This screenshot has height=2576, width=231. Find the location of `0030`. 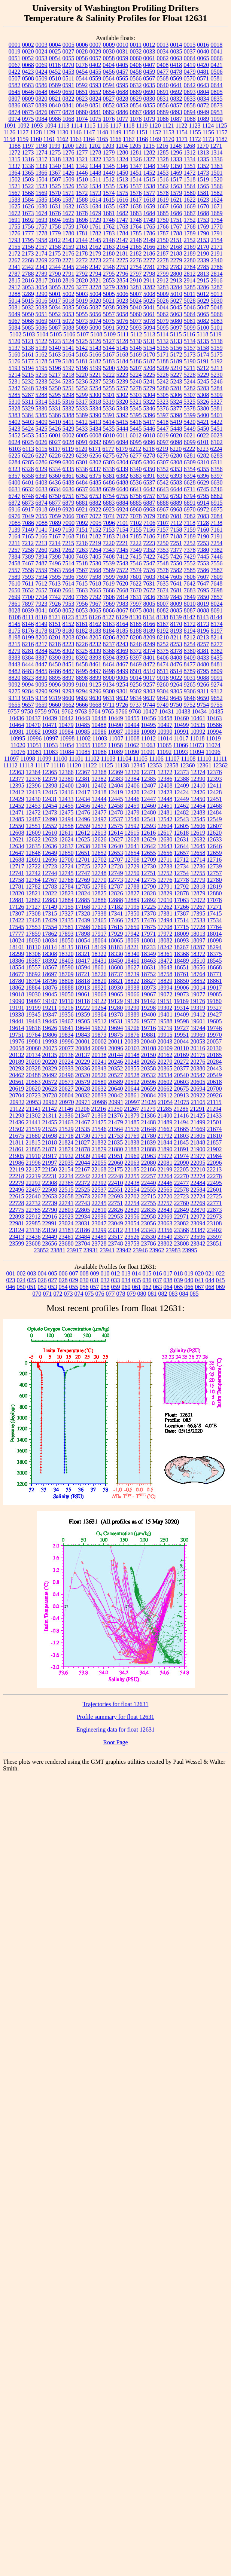

0030 is located at coordinates (109, 51).